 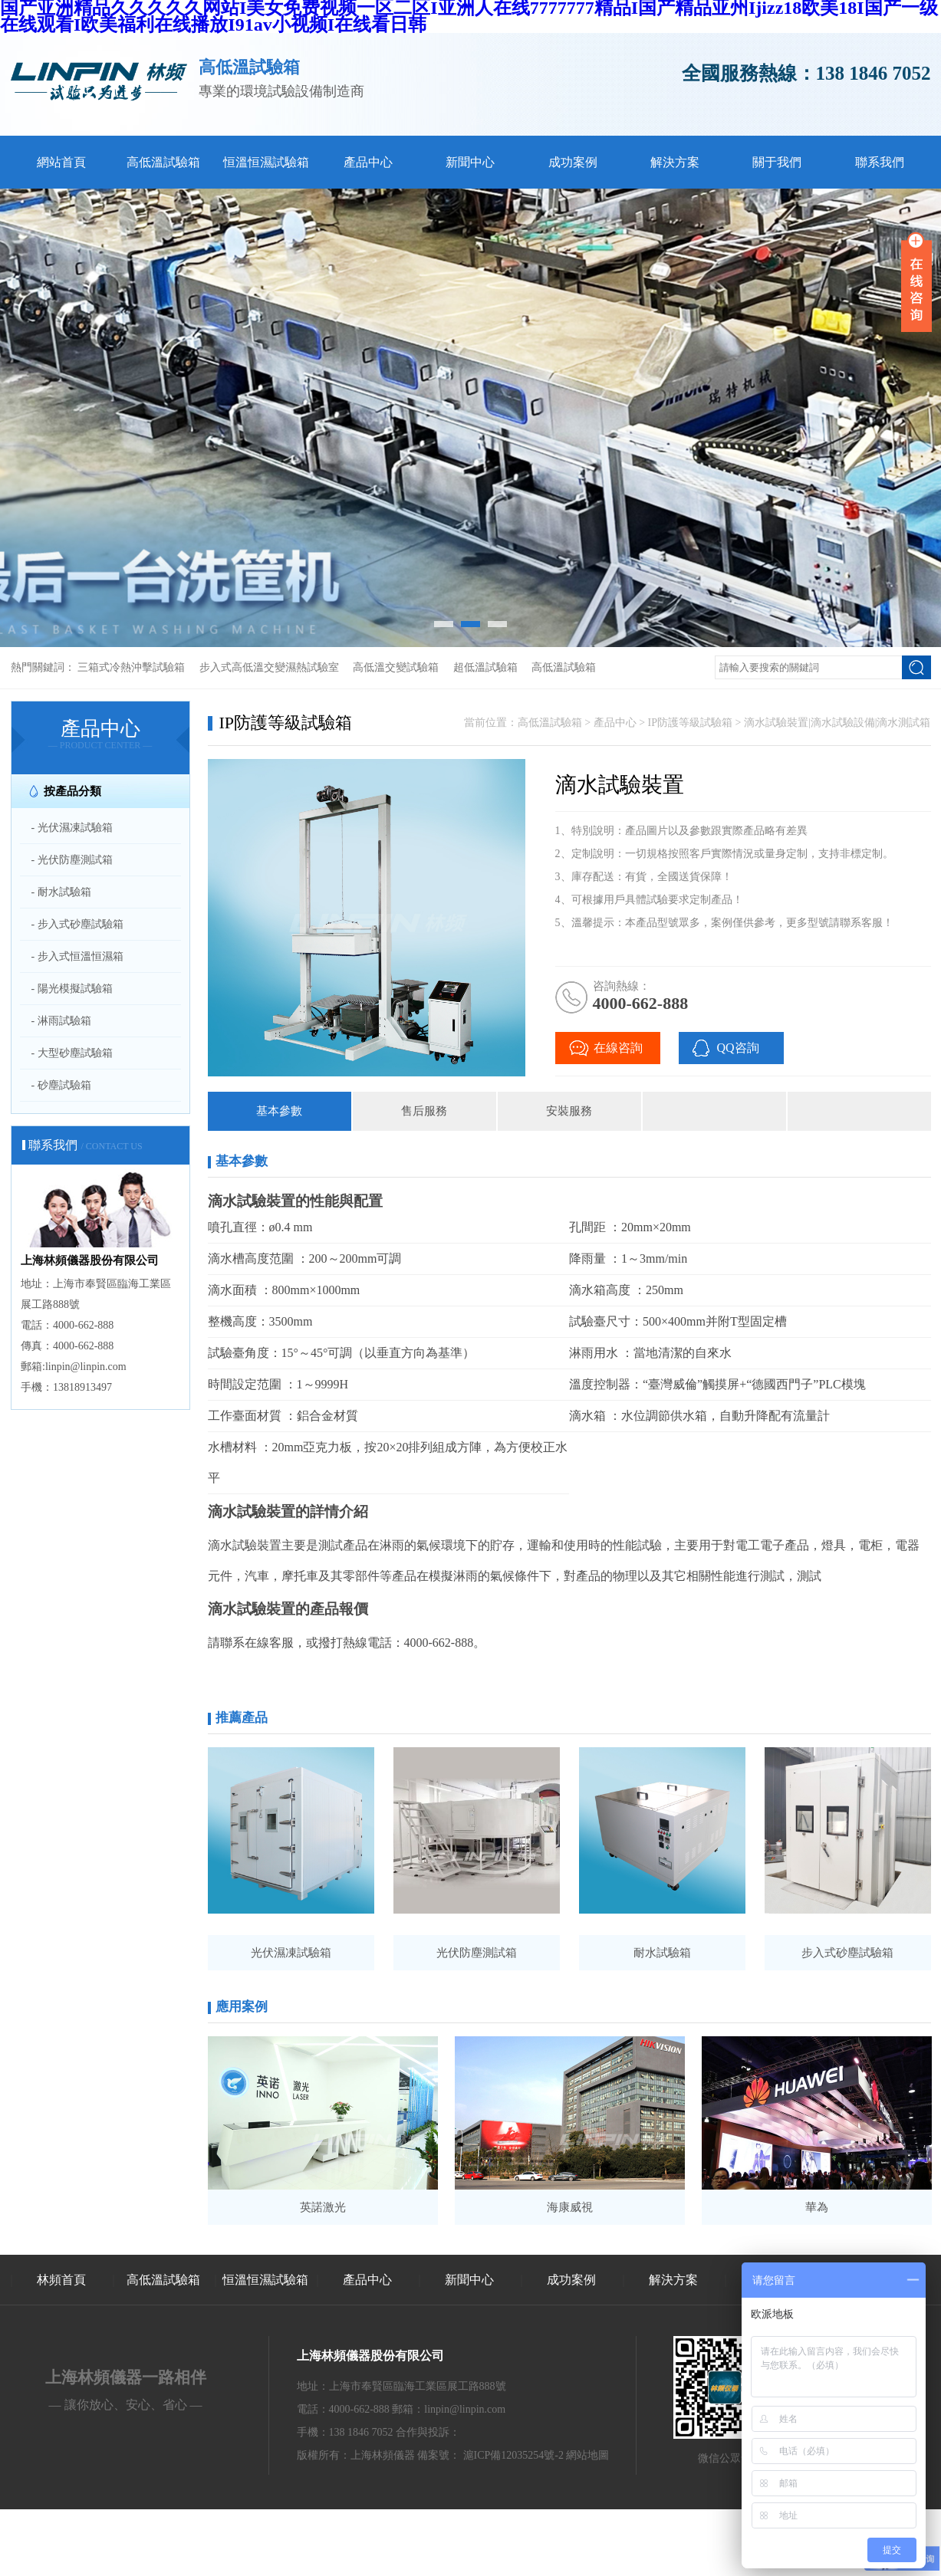 I want to click on - 大型砂塵試驗箱, so click(x=72, y=1053).